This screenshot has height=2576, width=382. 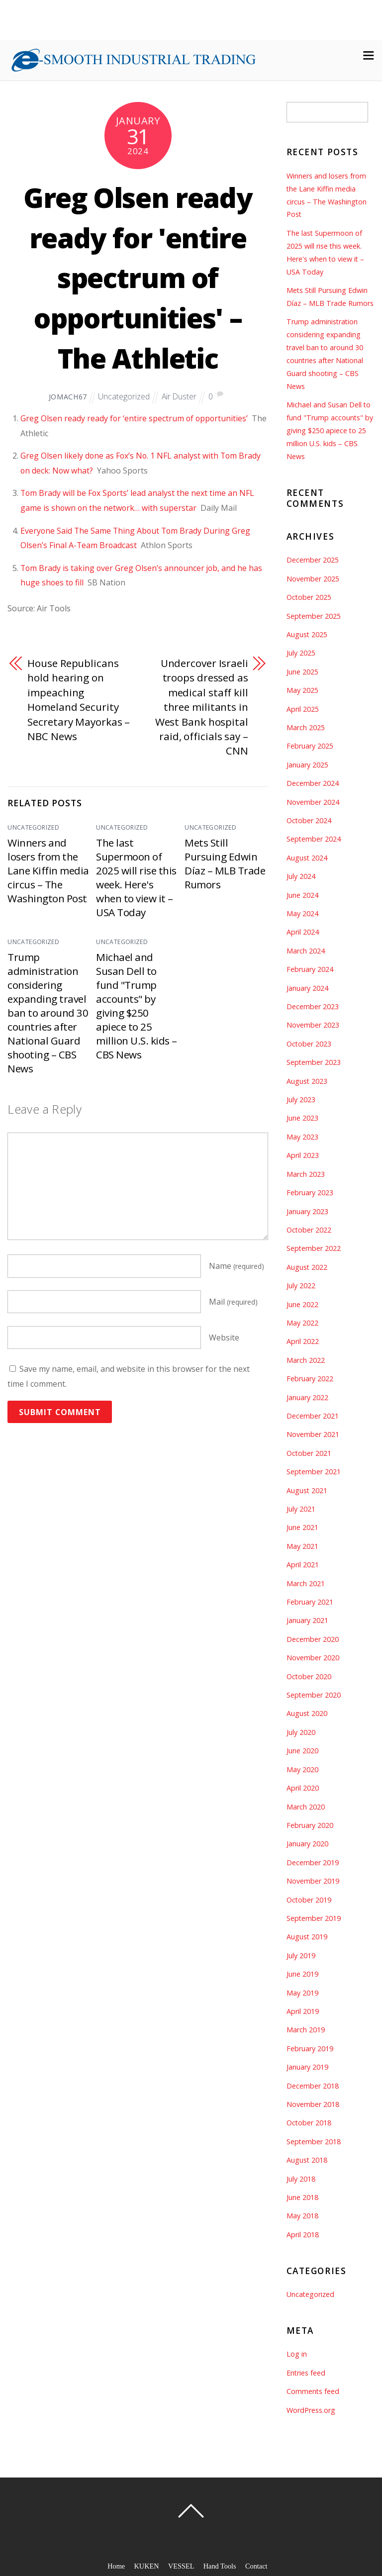 What do you see at coordinates (312, 1639) in the screenshot?
I see `December 2020` at bounding box center [312, 1639].